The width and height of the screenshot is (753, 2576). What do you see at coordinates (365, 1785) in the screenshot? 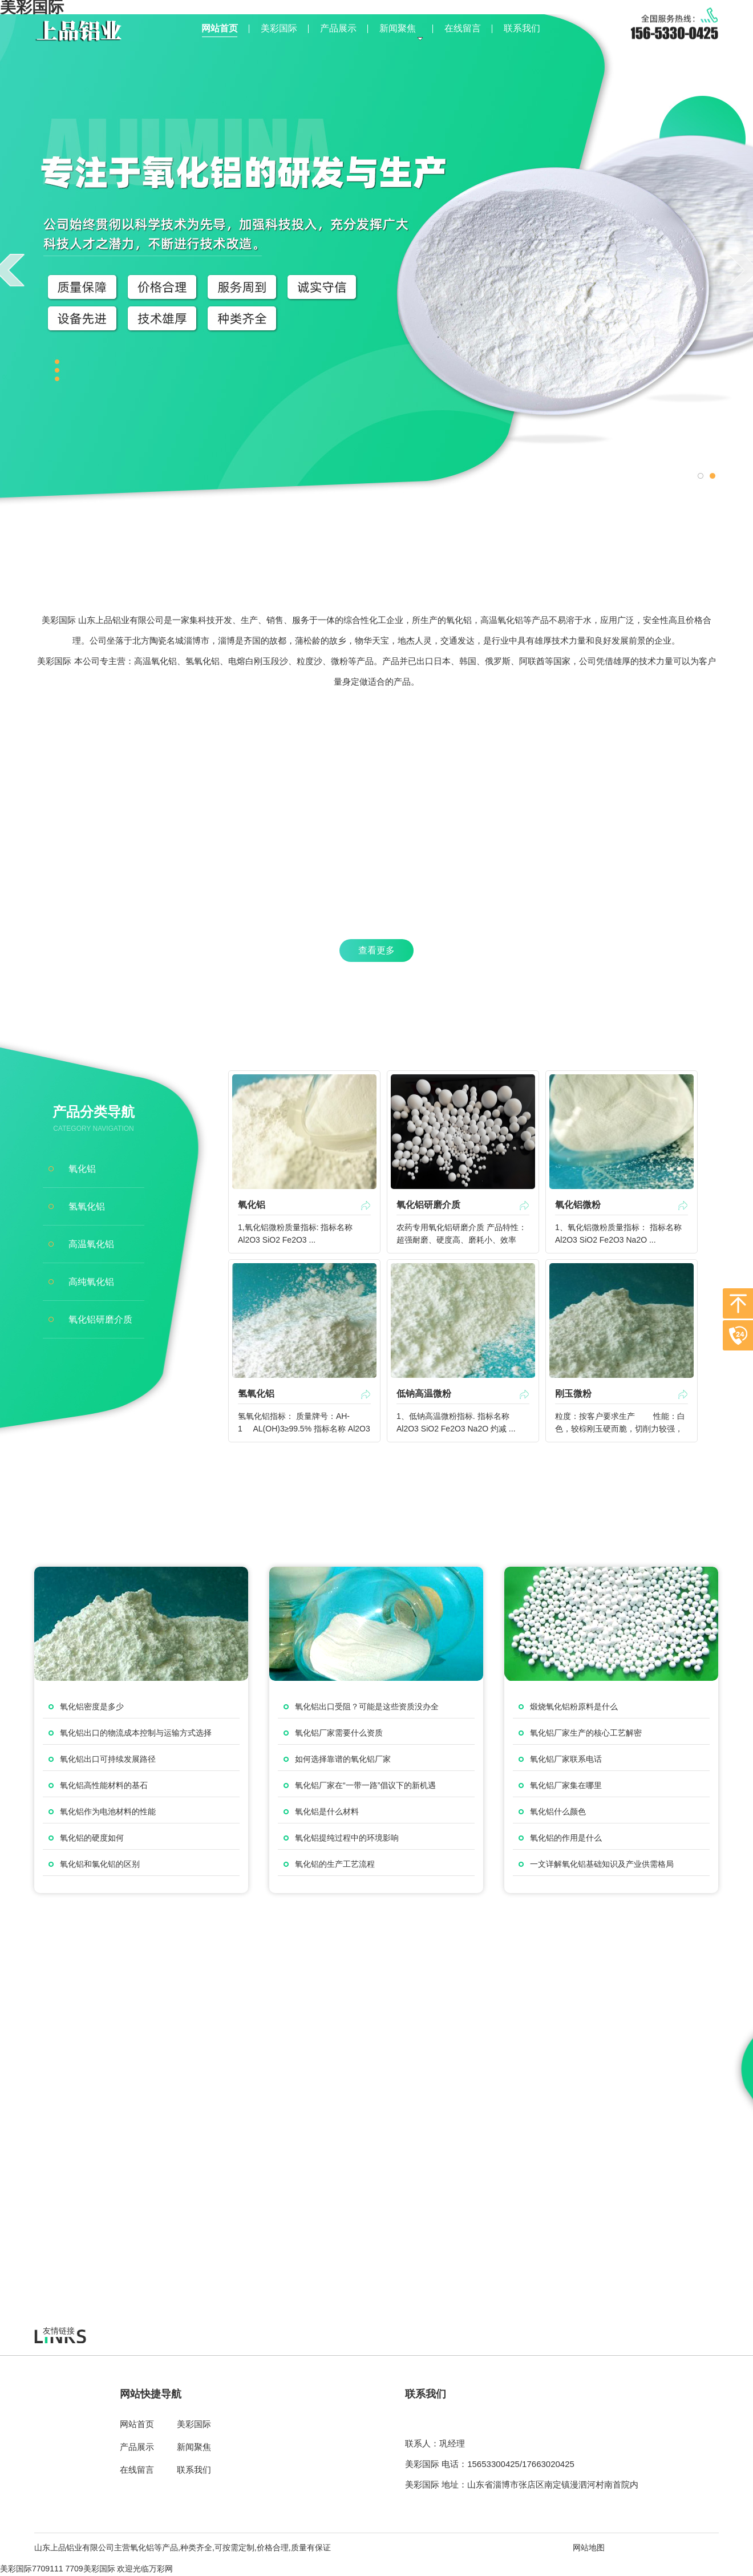
I see `氧化铝厂家在“一带一路”倡议下的新机遇` at bounding box center [365, 1785].